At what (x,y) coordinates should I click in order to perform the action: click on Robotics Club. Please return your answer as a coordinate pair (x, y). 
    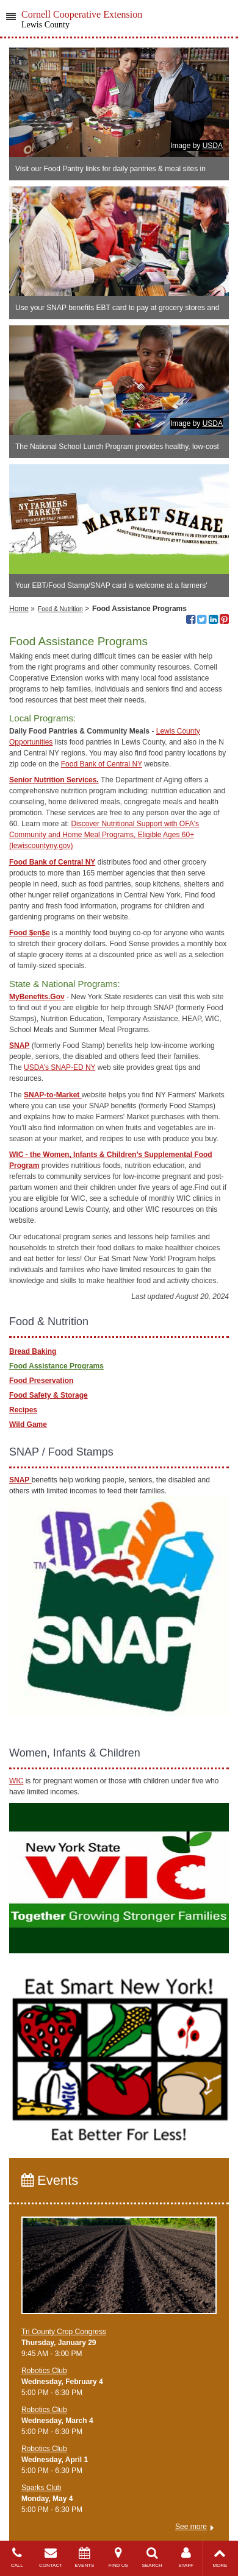
    Looking at the image, I should click on (44, 2370).